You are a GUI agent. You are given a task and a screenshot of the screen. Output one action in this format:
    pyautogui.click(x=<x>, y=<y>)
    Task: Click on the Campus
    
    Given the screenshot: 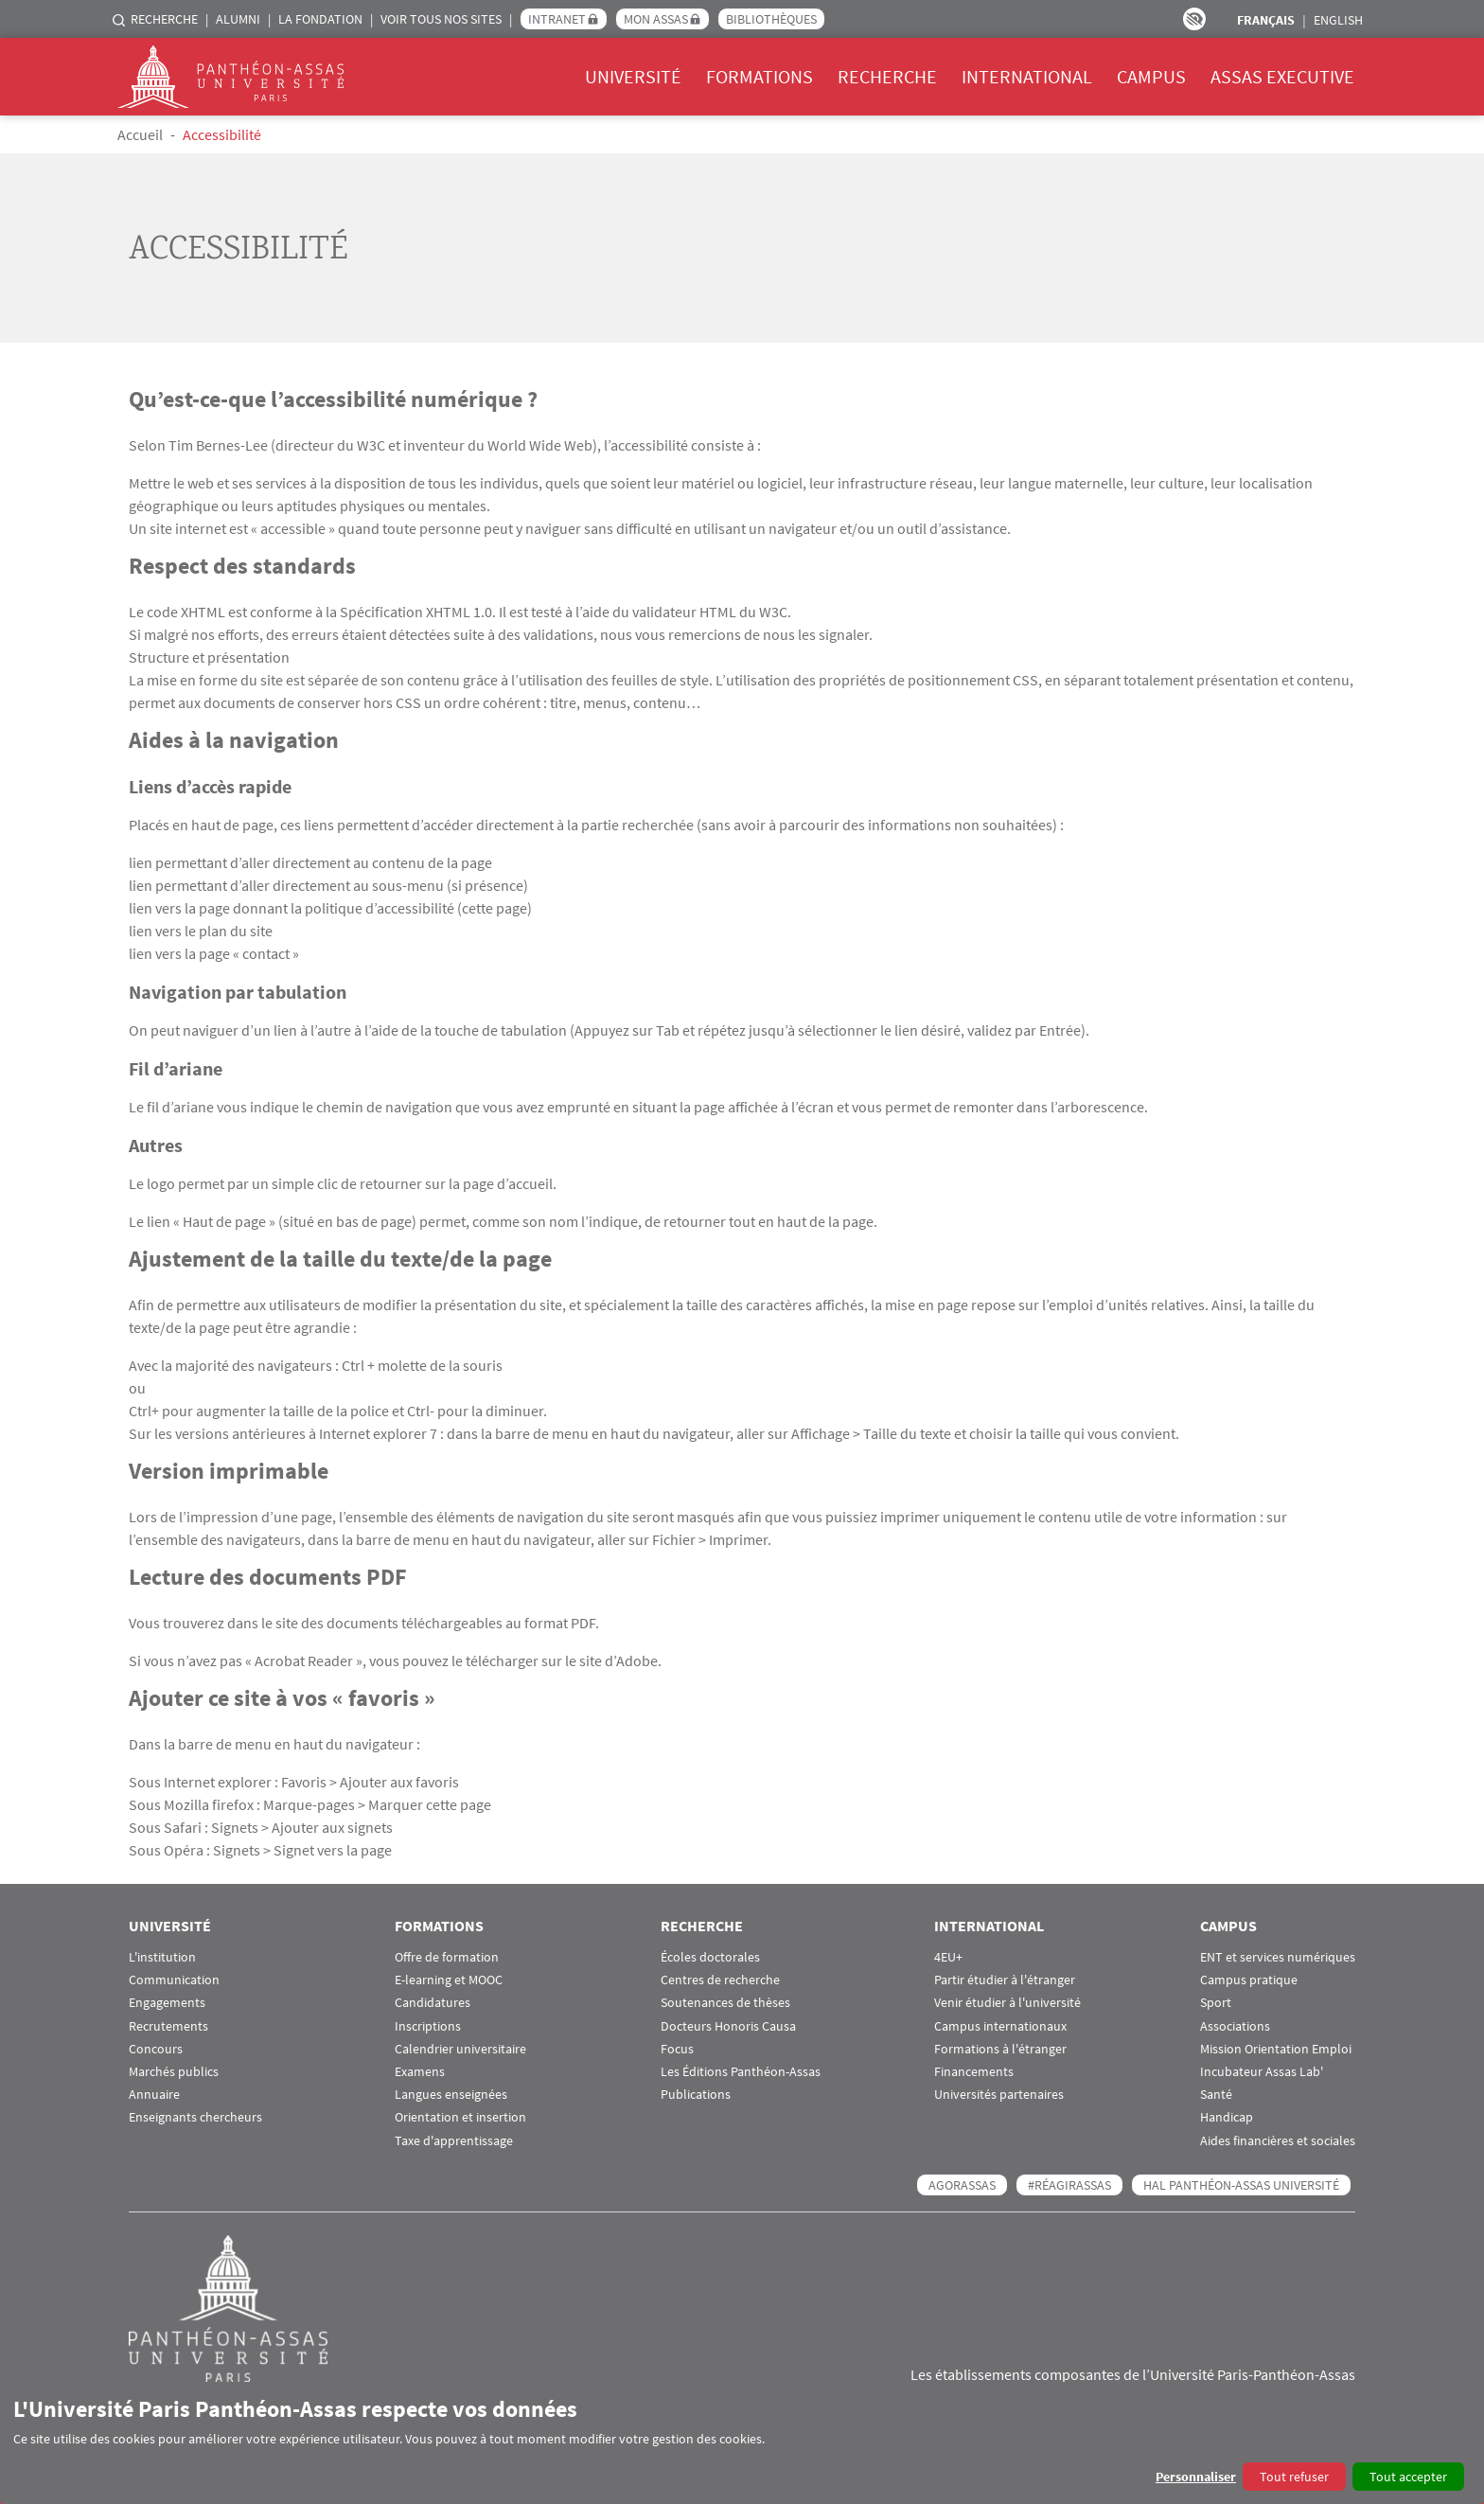 What is the action you would take?
    pyautogui.click(x=1151, y=76)
    